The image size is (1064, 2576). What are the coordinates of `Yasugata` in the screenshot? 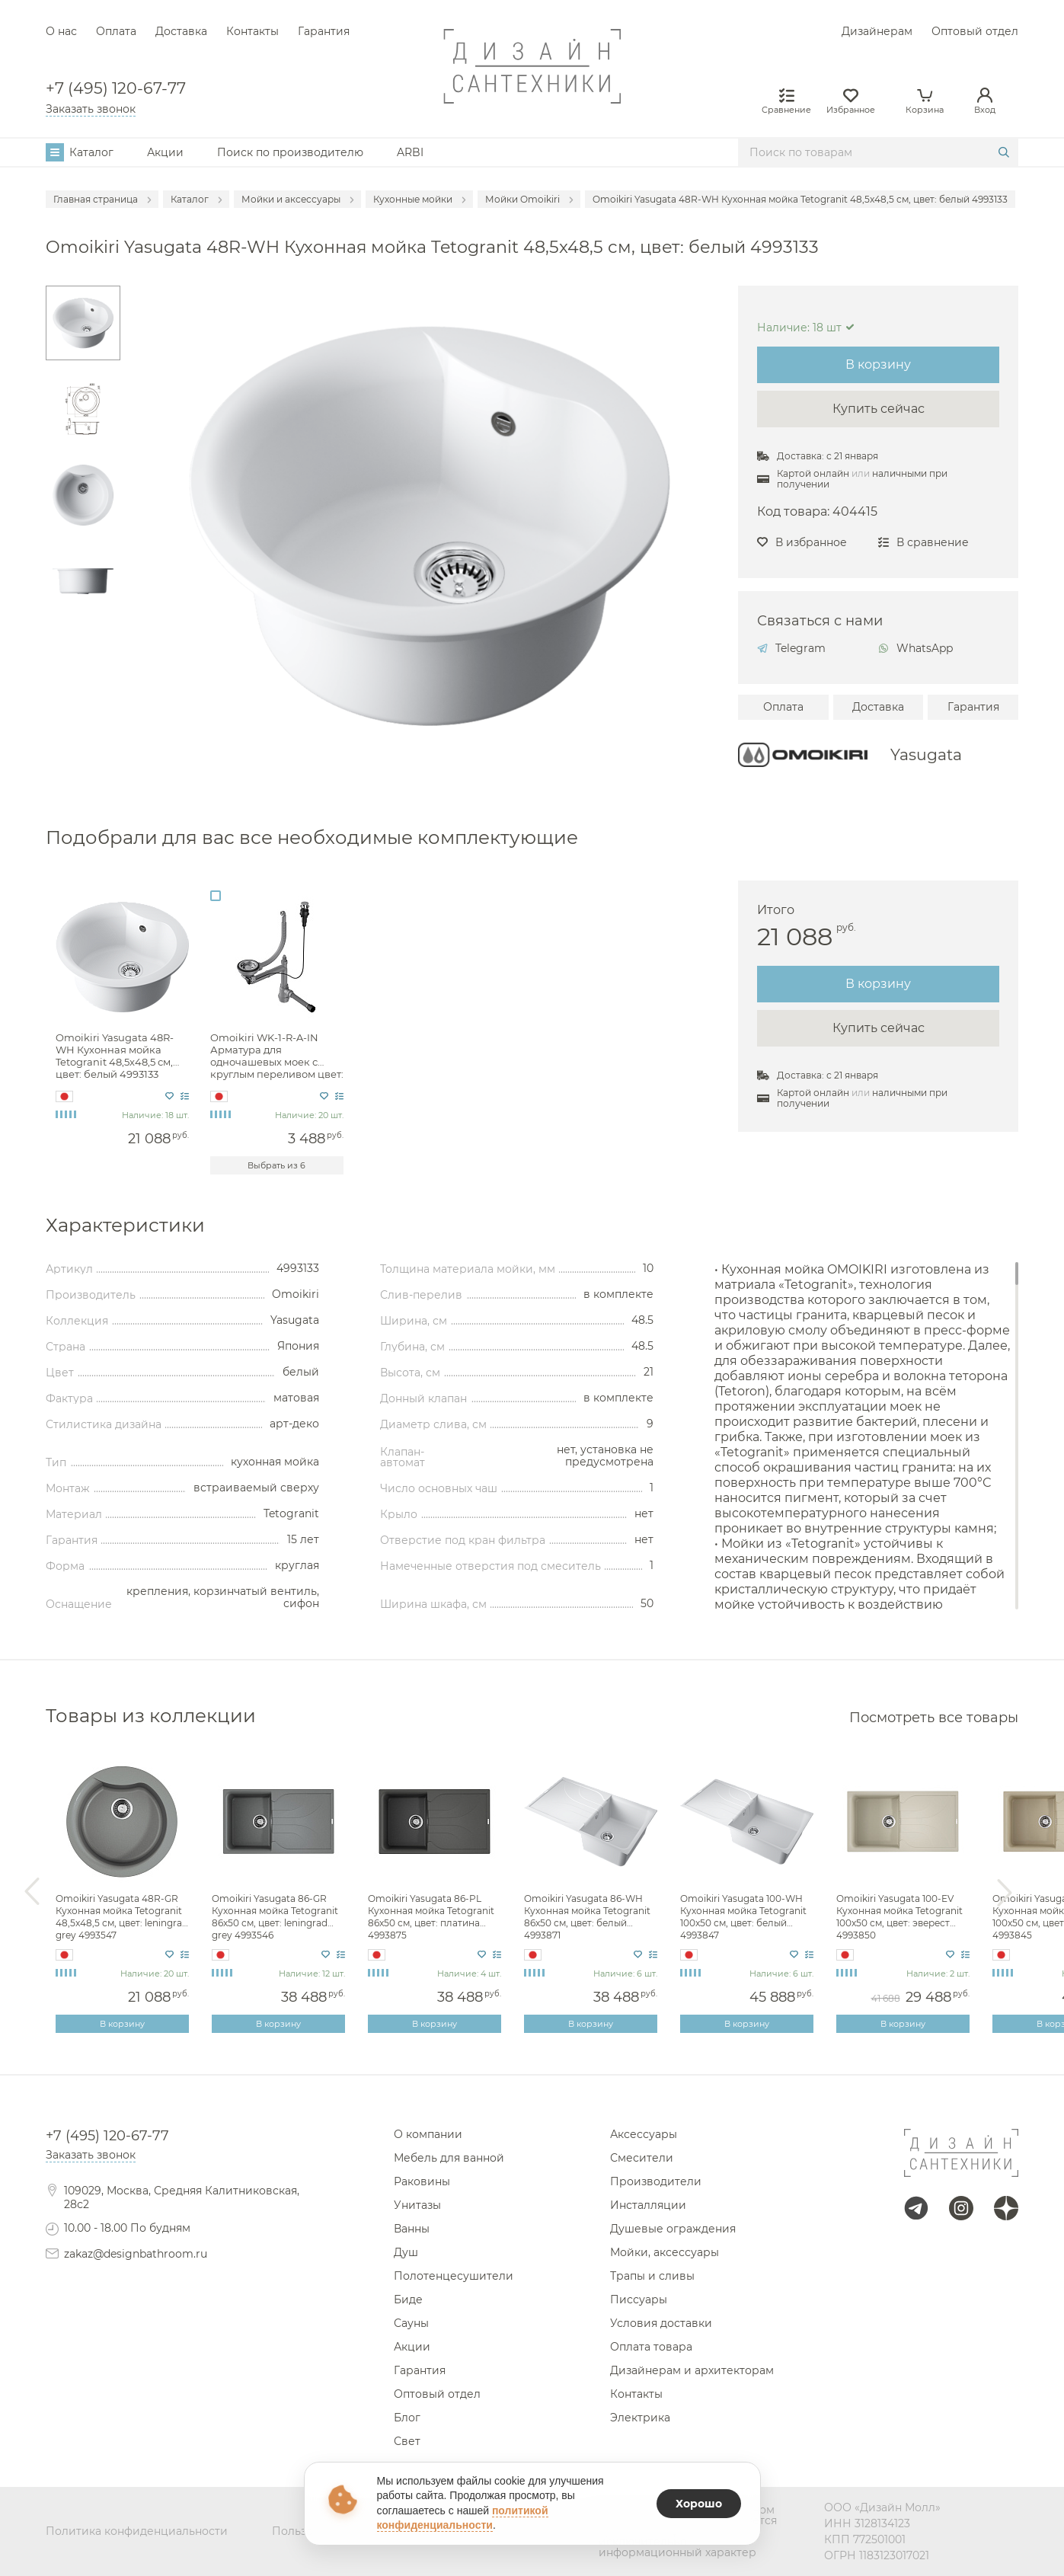 It's located at (926, 754).